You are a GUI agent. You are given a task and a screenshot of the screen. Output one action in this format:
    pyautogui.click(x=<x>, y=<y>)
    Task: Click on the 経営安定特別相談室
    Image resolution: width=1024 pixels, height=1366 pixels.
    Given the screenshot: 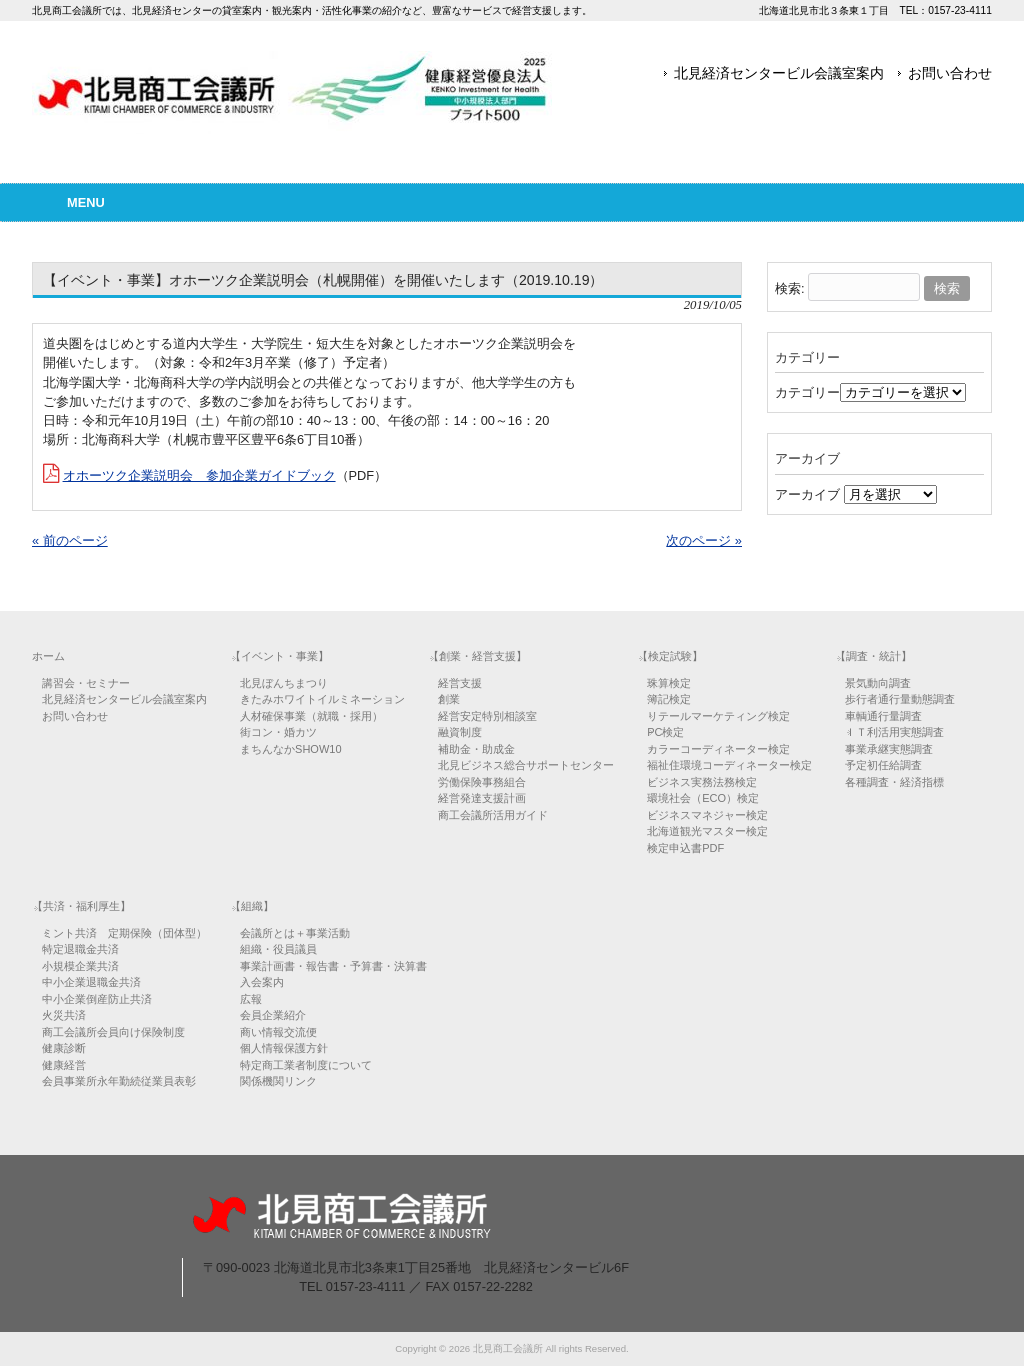 What is the action you would take?
    pyautogui.click(x=487, y=716)
    